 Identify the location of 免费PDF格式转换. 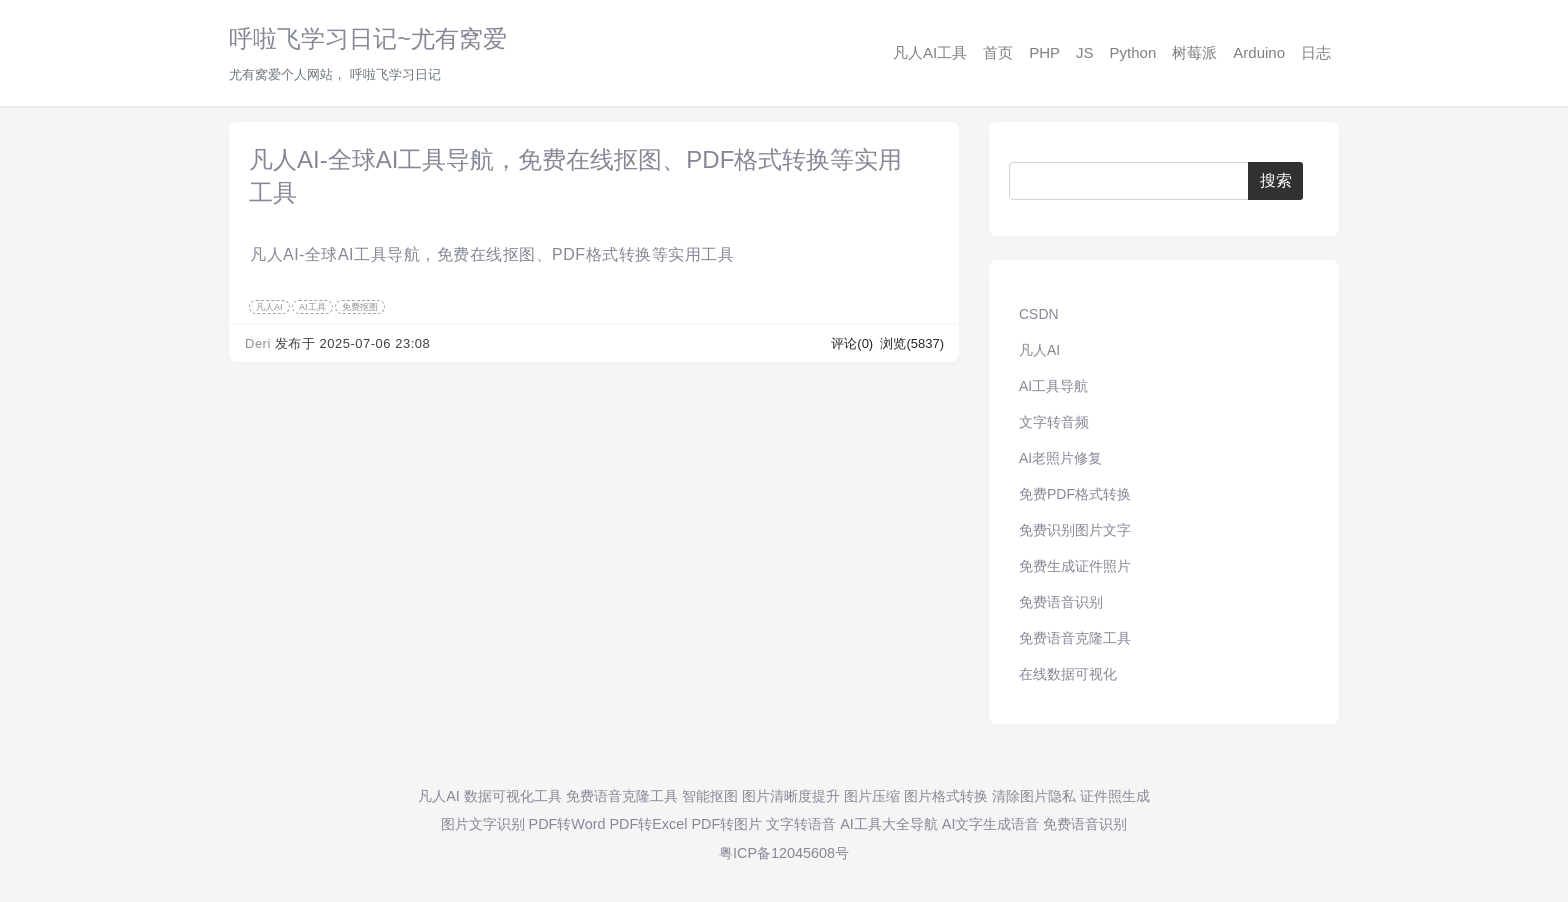
(1075, 494).